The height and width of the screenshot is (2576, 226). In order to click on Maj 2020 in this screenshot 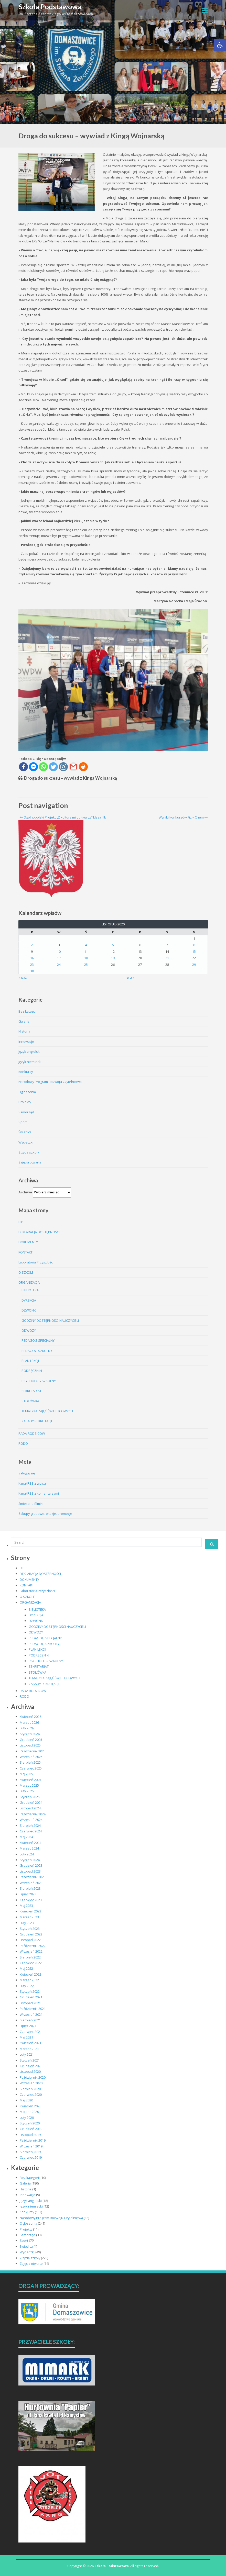, I will do `click(26, 2100)`.